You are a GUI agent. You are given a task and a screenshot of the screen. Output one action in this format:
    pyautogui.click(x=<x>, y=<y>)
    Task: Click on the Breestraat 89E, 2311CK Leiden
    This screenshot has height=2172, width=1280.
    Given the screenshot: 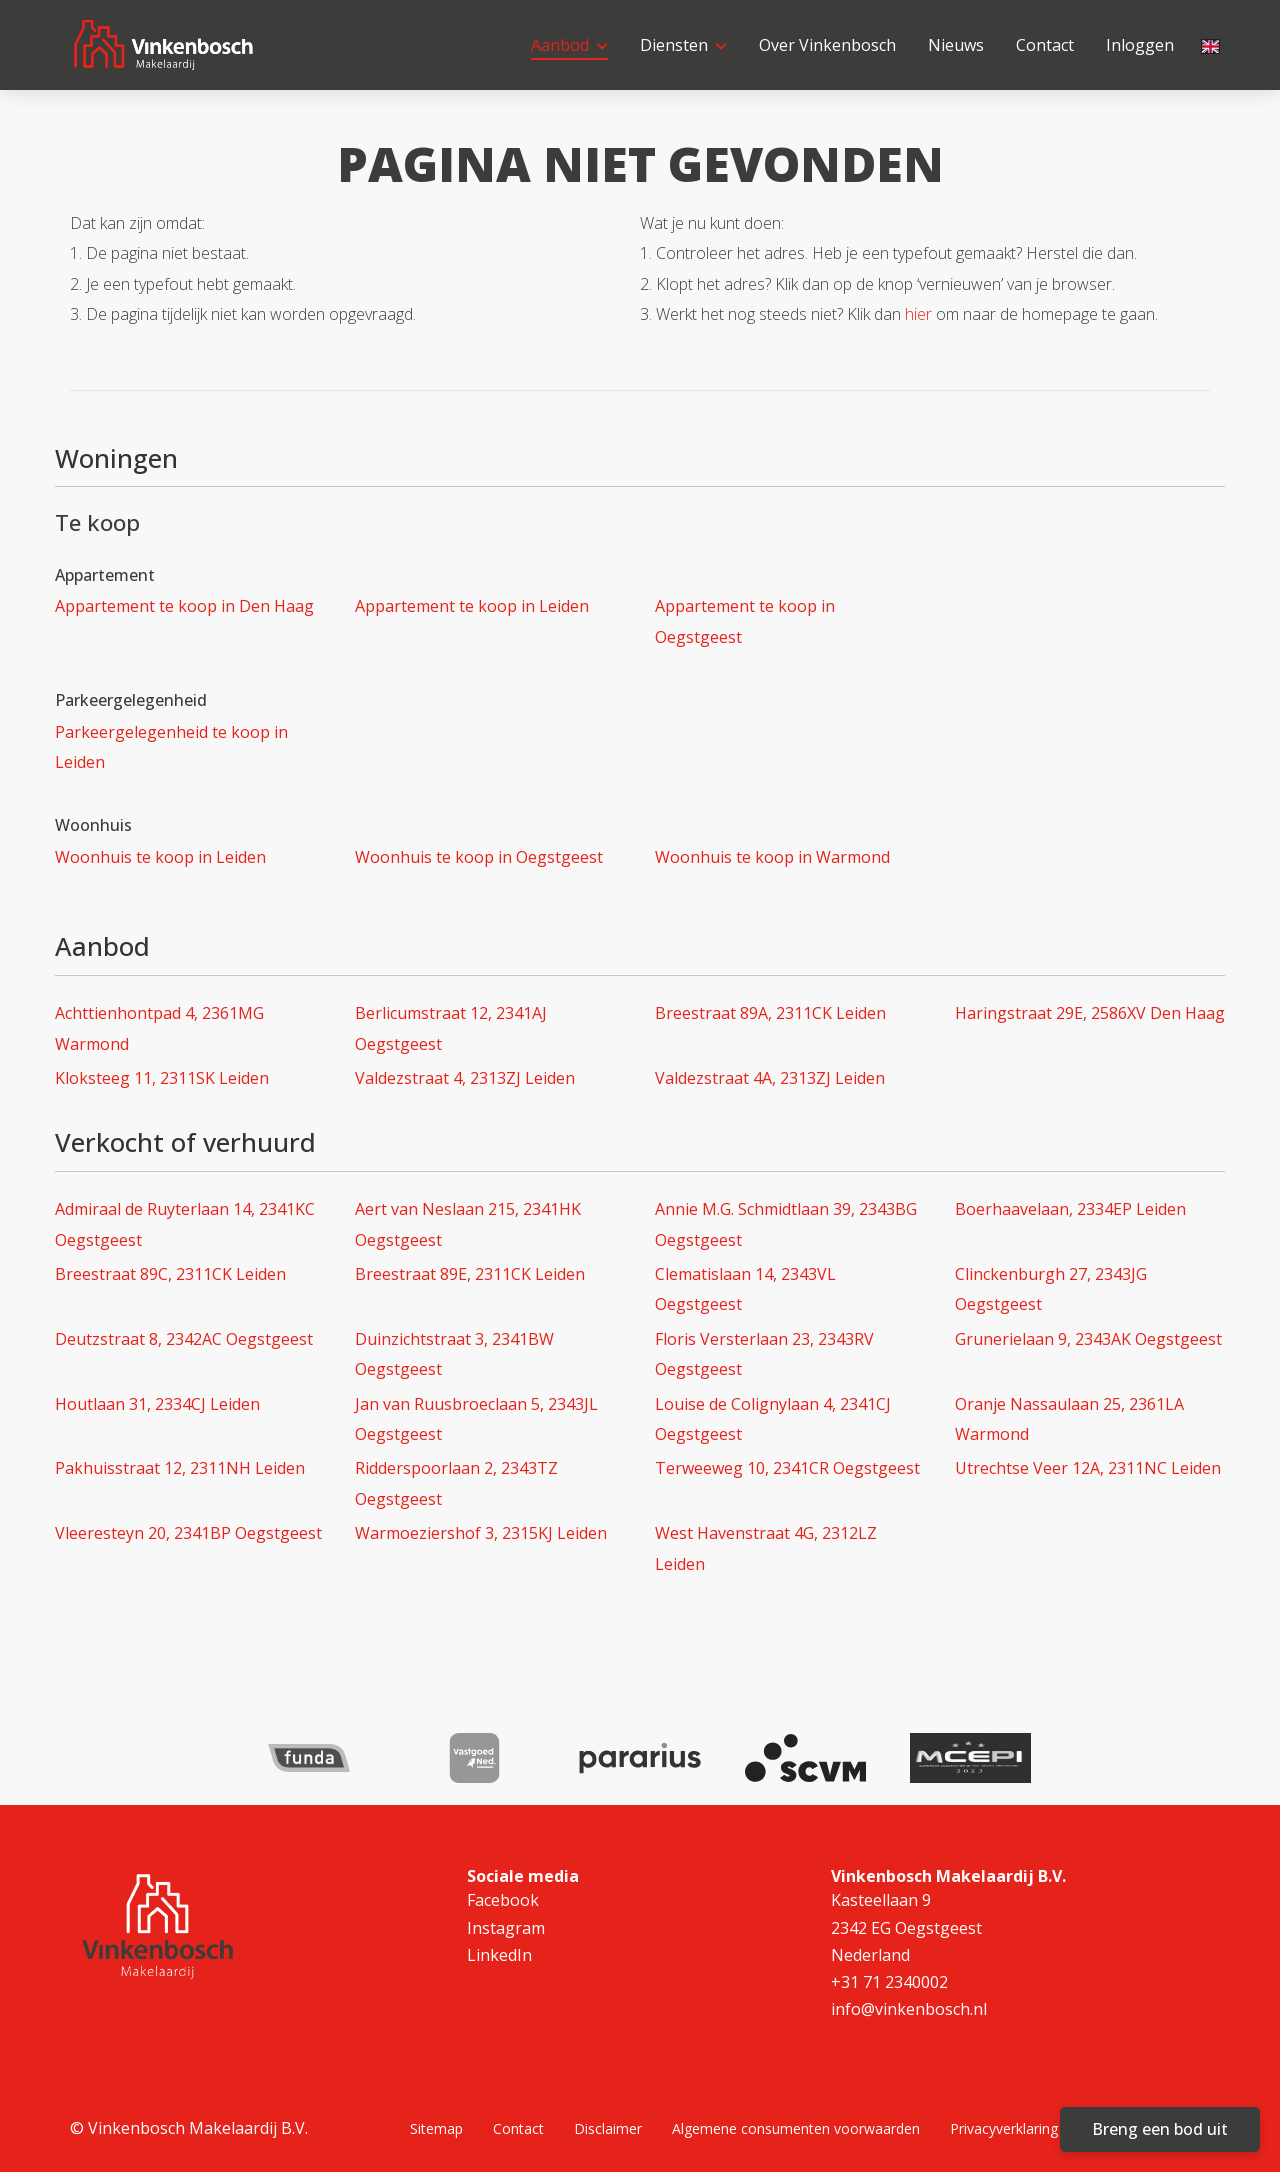 What is the action you would take?
    pyautogui.click(x=470, y=1274)
    